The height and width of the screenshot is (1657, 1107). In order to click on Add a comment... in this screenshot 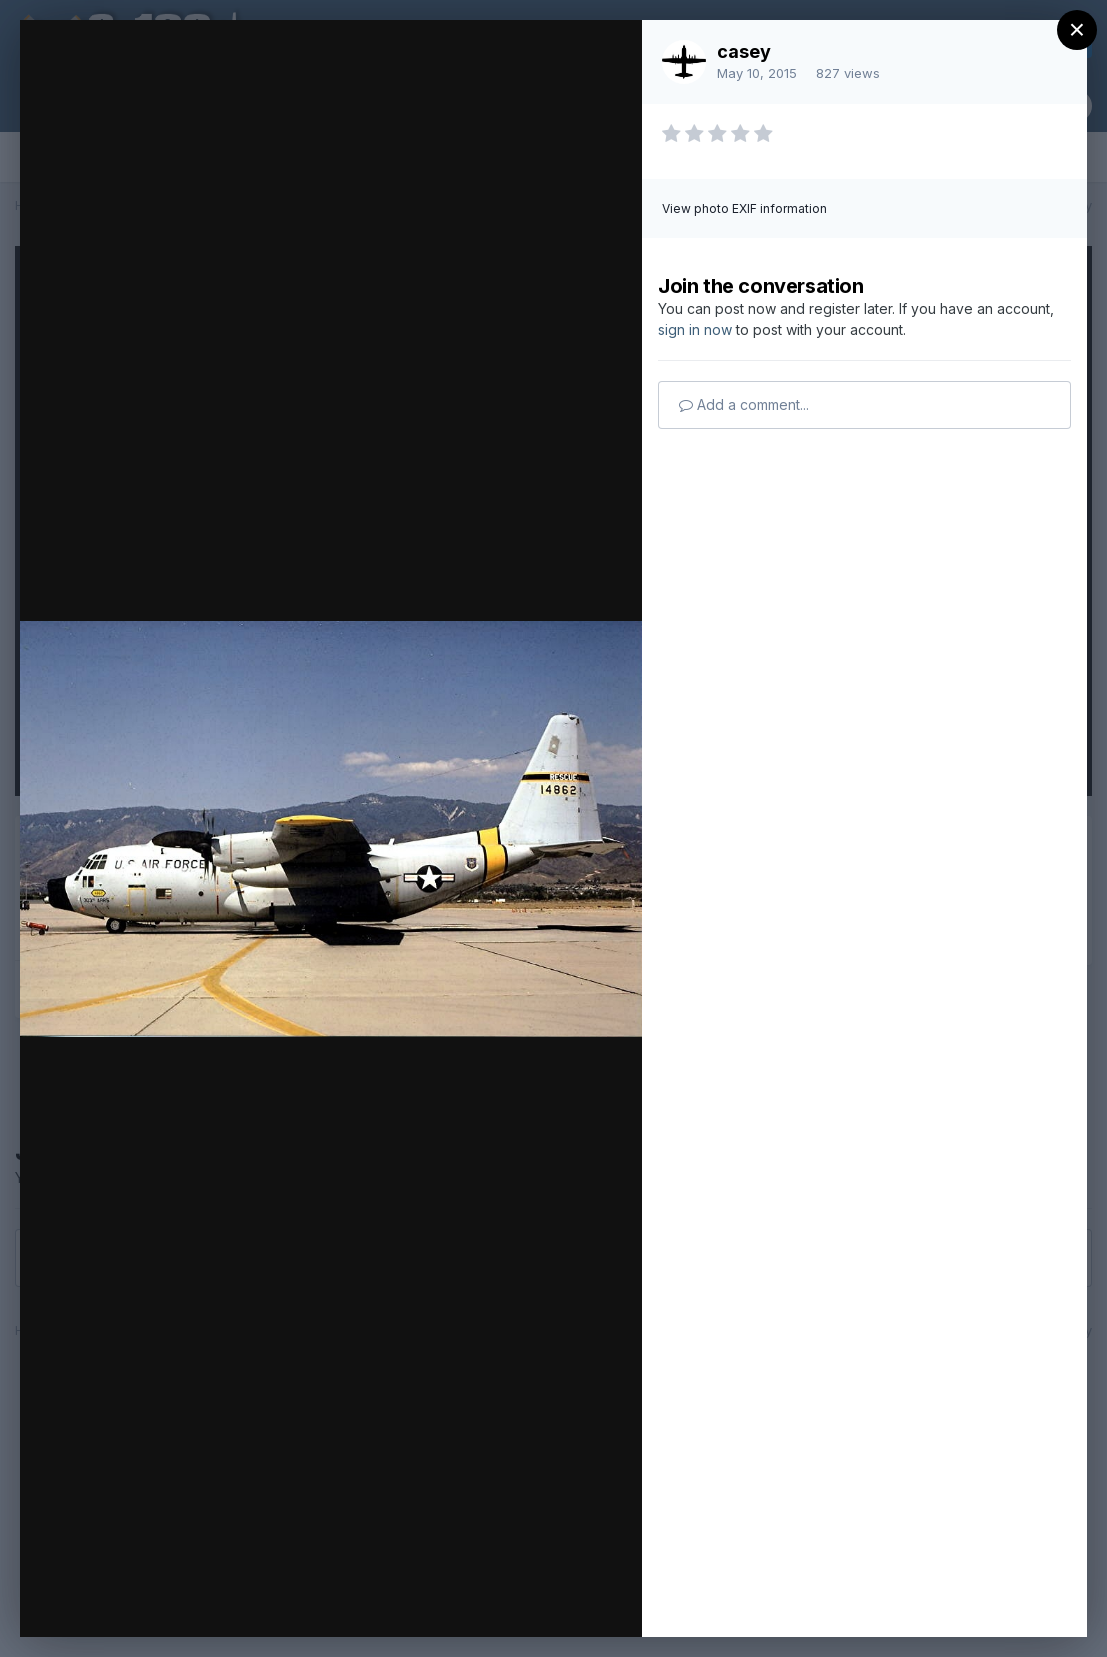, I will do `click(744, 404)`.